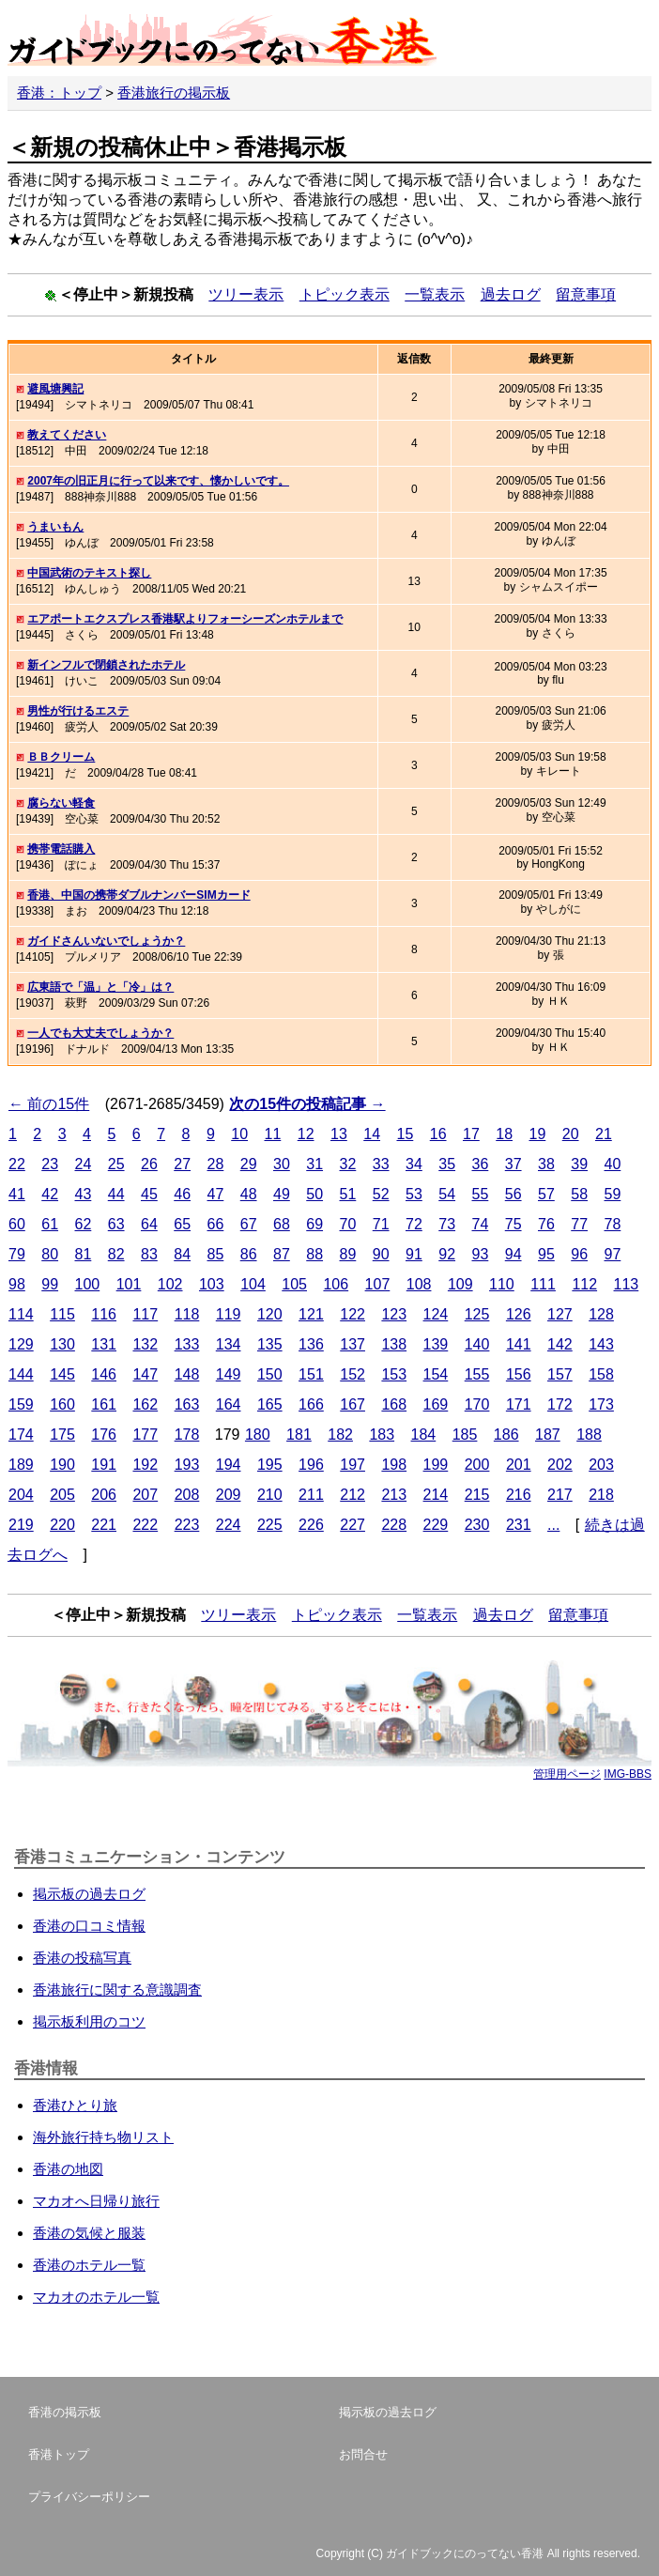 Image resolution: width=659 pixels, height=2576 pixels. I want to click on 196, so click(311, 1465).